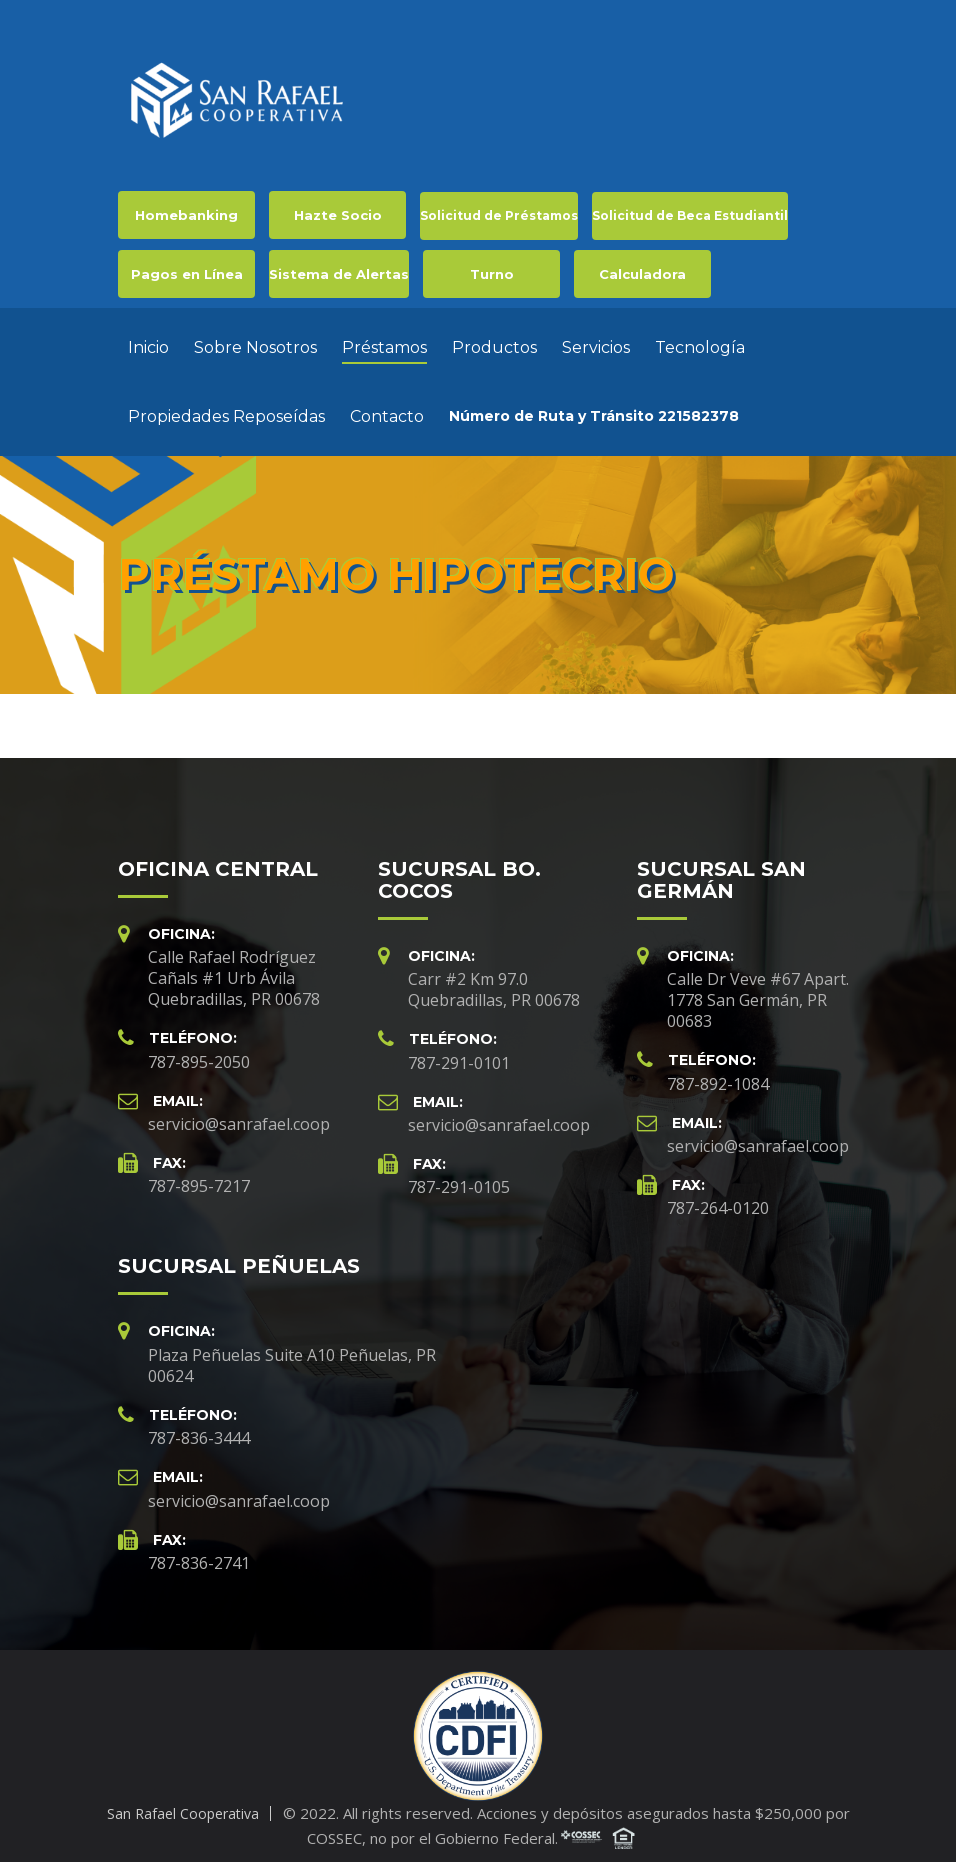 The image size is (956, 1862). Describe the element at coordinates (494, 979) in the screenshot. I see `Carr #2 Km 97.0 Quebradillas, PR 00678` at that location.